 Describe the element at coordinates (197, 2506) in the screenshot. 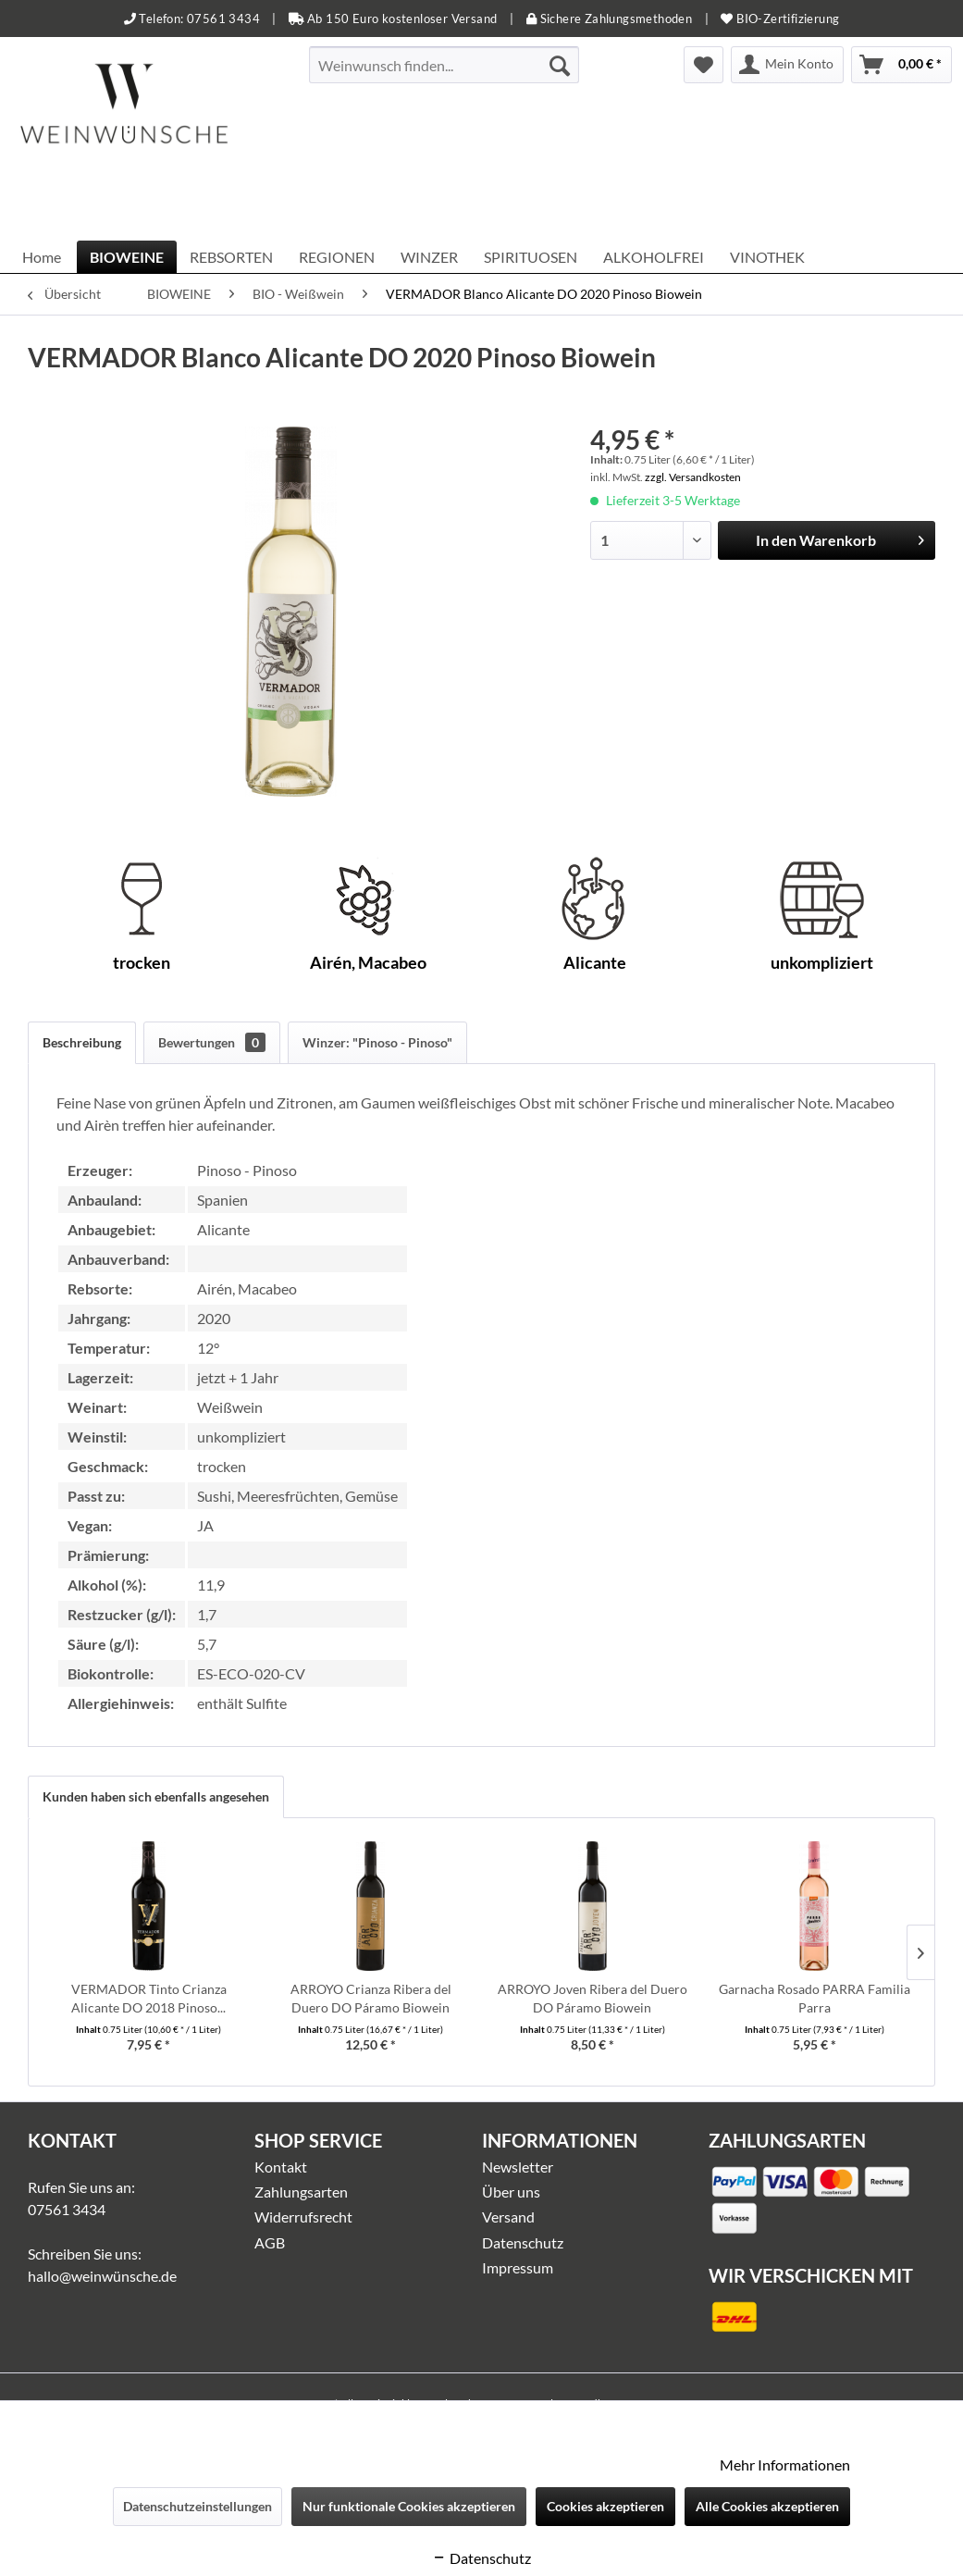

I see `Datenschutzeinstellungen` at that location.